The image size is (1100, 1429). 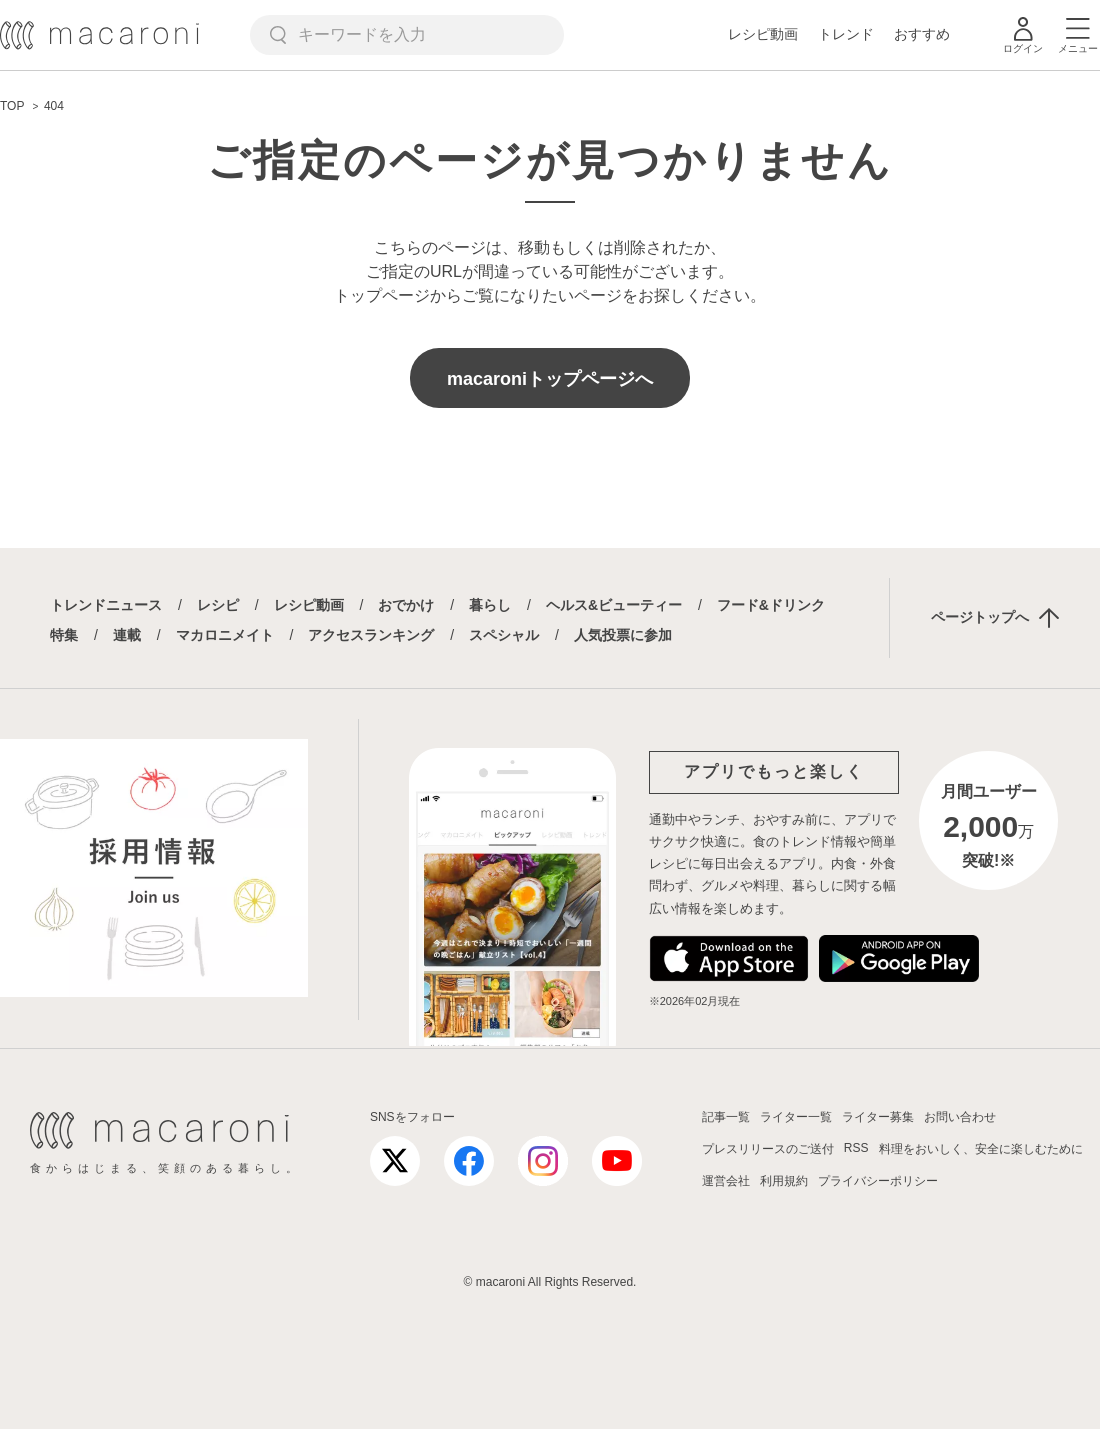 I want to click on マカロニメイト, so click(x=225, y=635).